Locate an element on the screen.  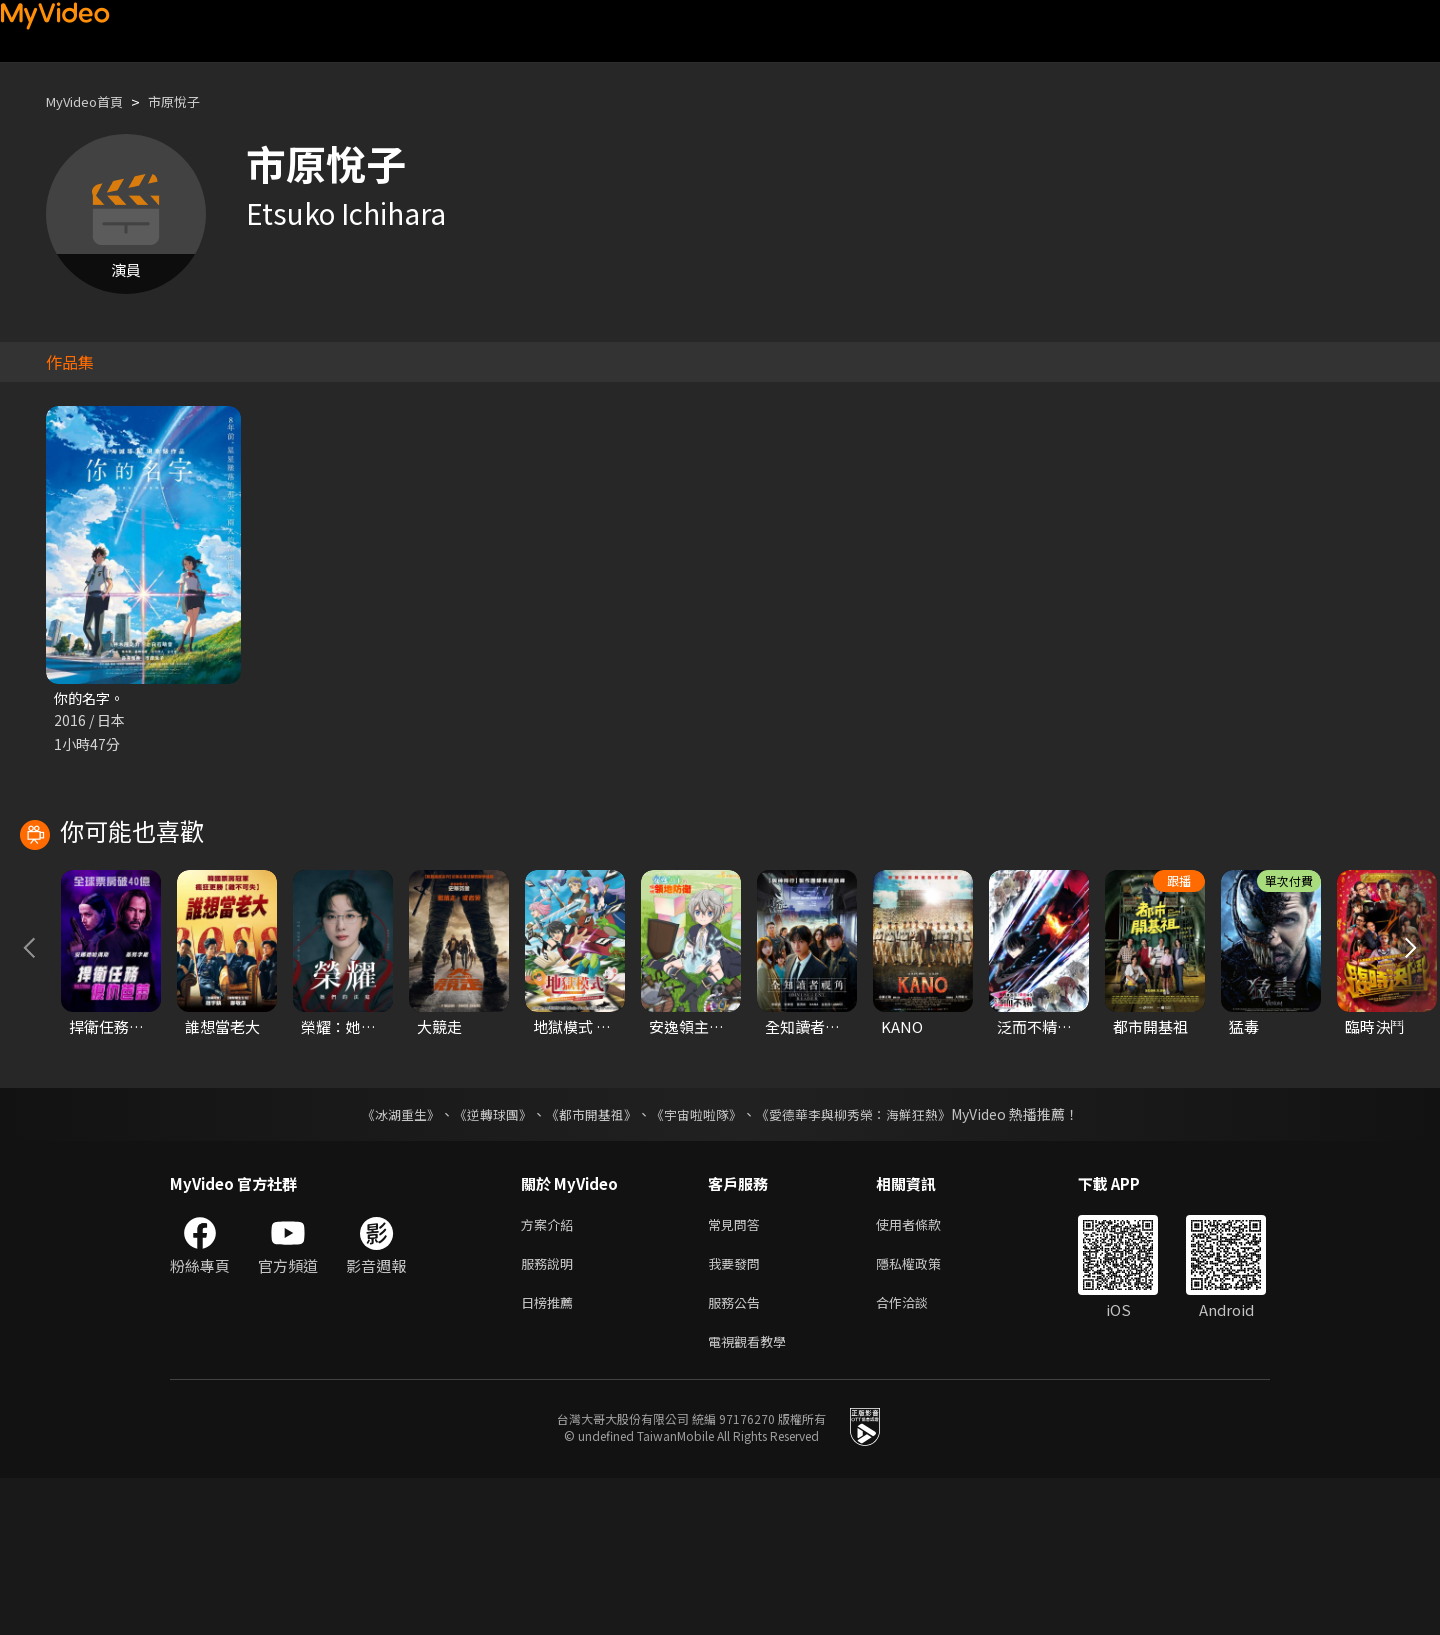
方案介紹 is located at coordinates (551, 1370).